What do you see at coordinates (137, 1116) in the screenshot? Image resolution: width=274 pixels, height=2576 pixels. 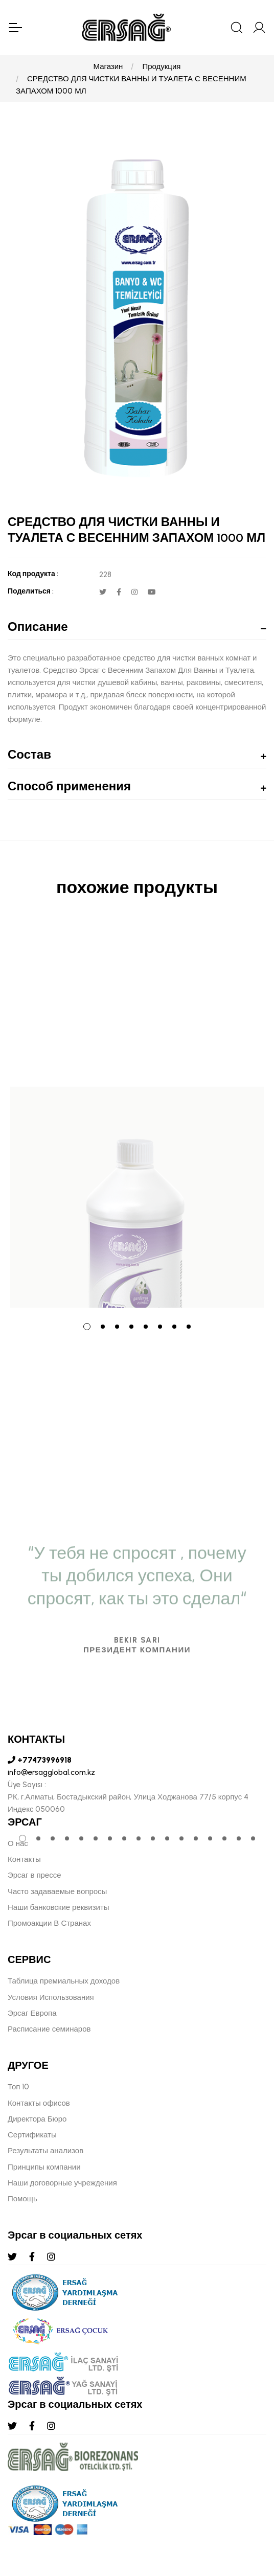 I see `[tabpanel]` at bounding box center [137, 1116].